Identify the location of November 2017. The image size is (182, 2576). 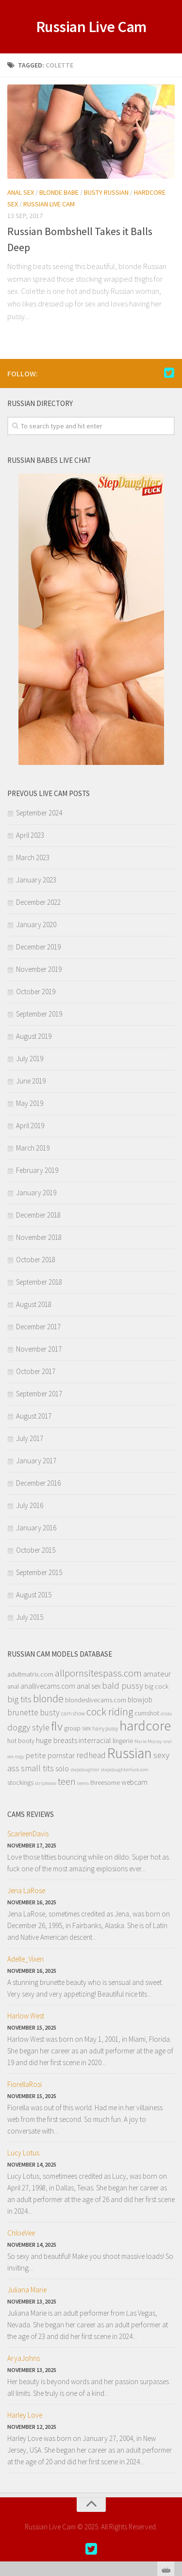
(39, 1349).